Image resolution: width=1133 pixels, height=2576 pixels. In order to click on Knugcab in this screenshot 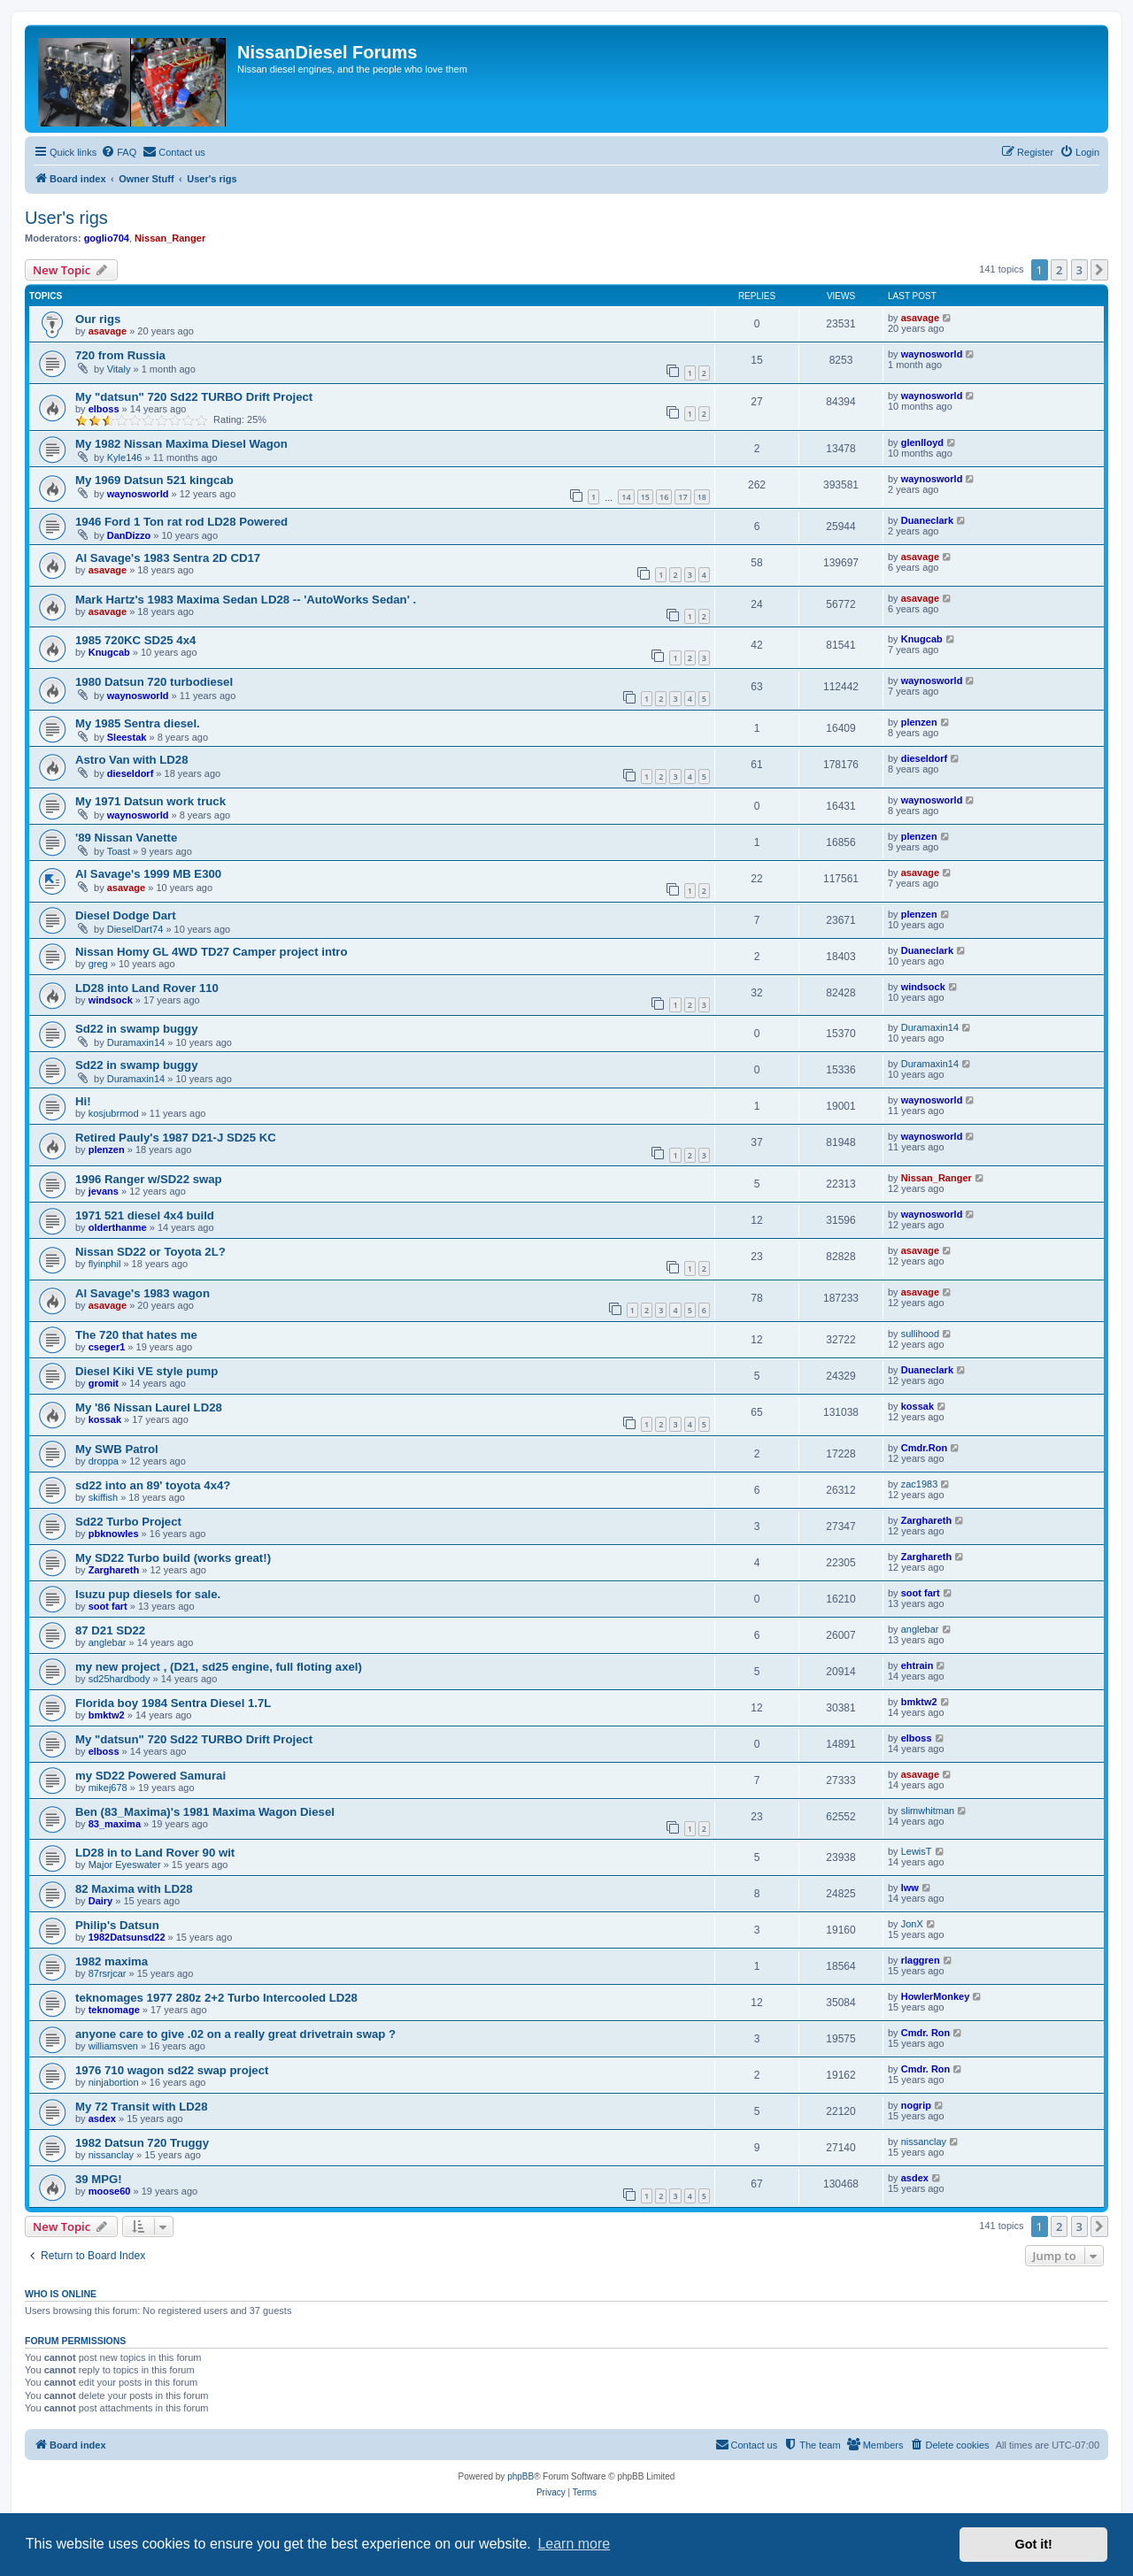, I will do `click(109, 652)`.